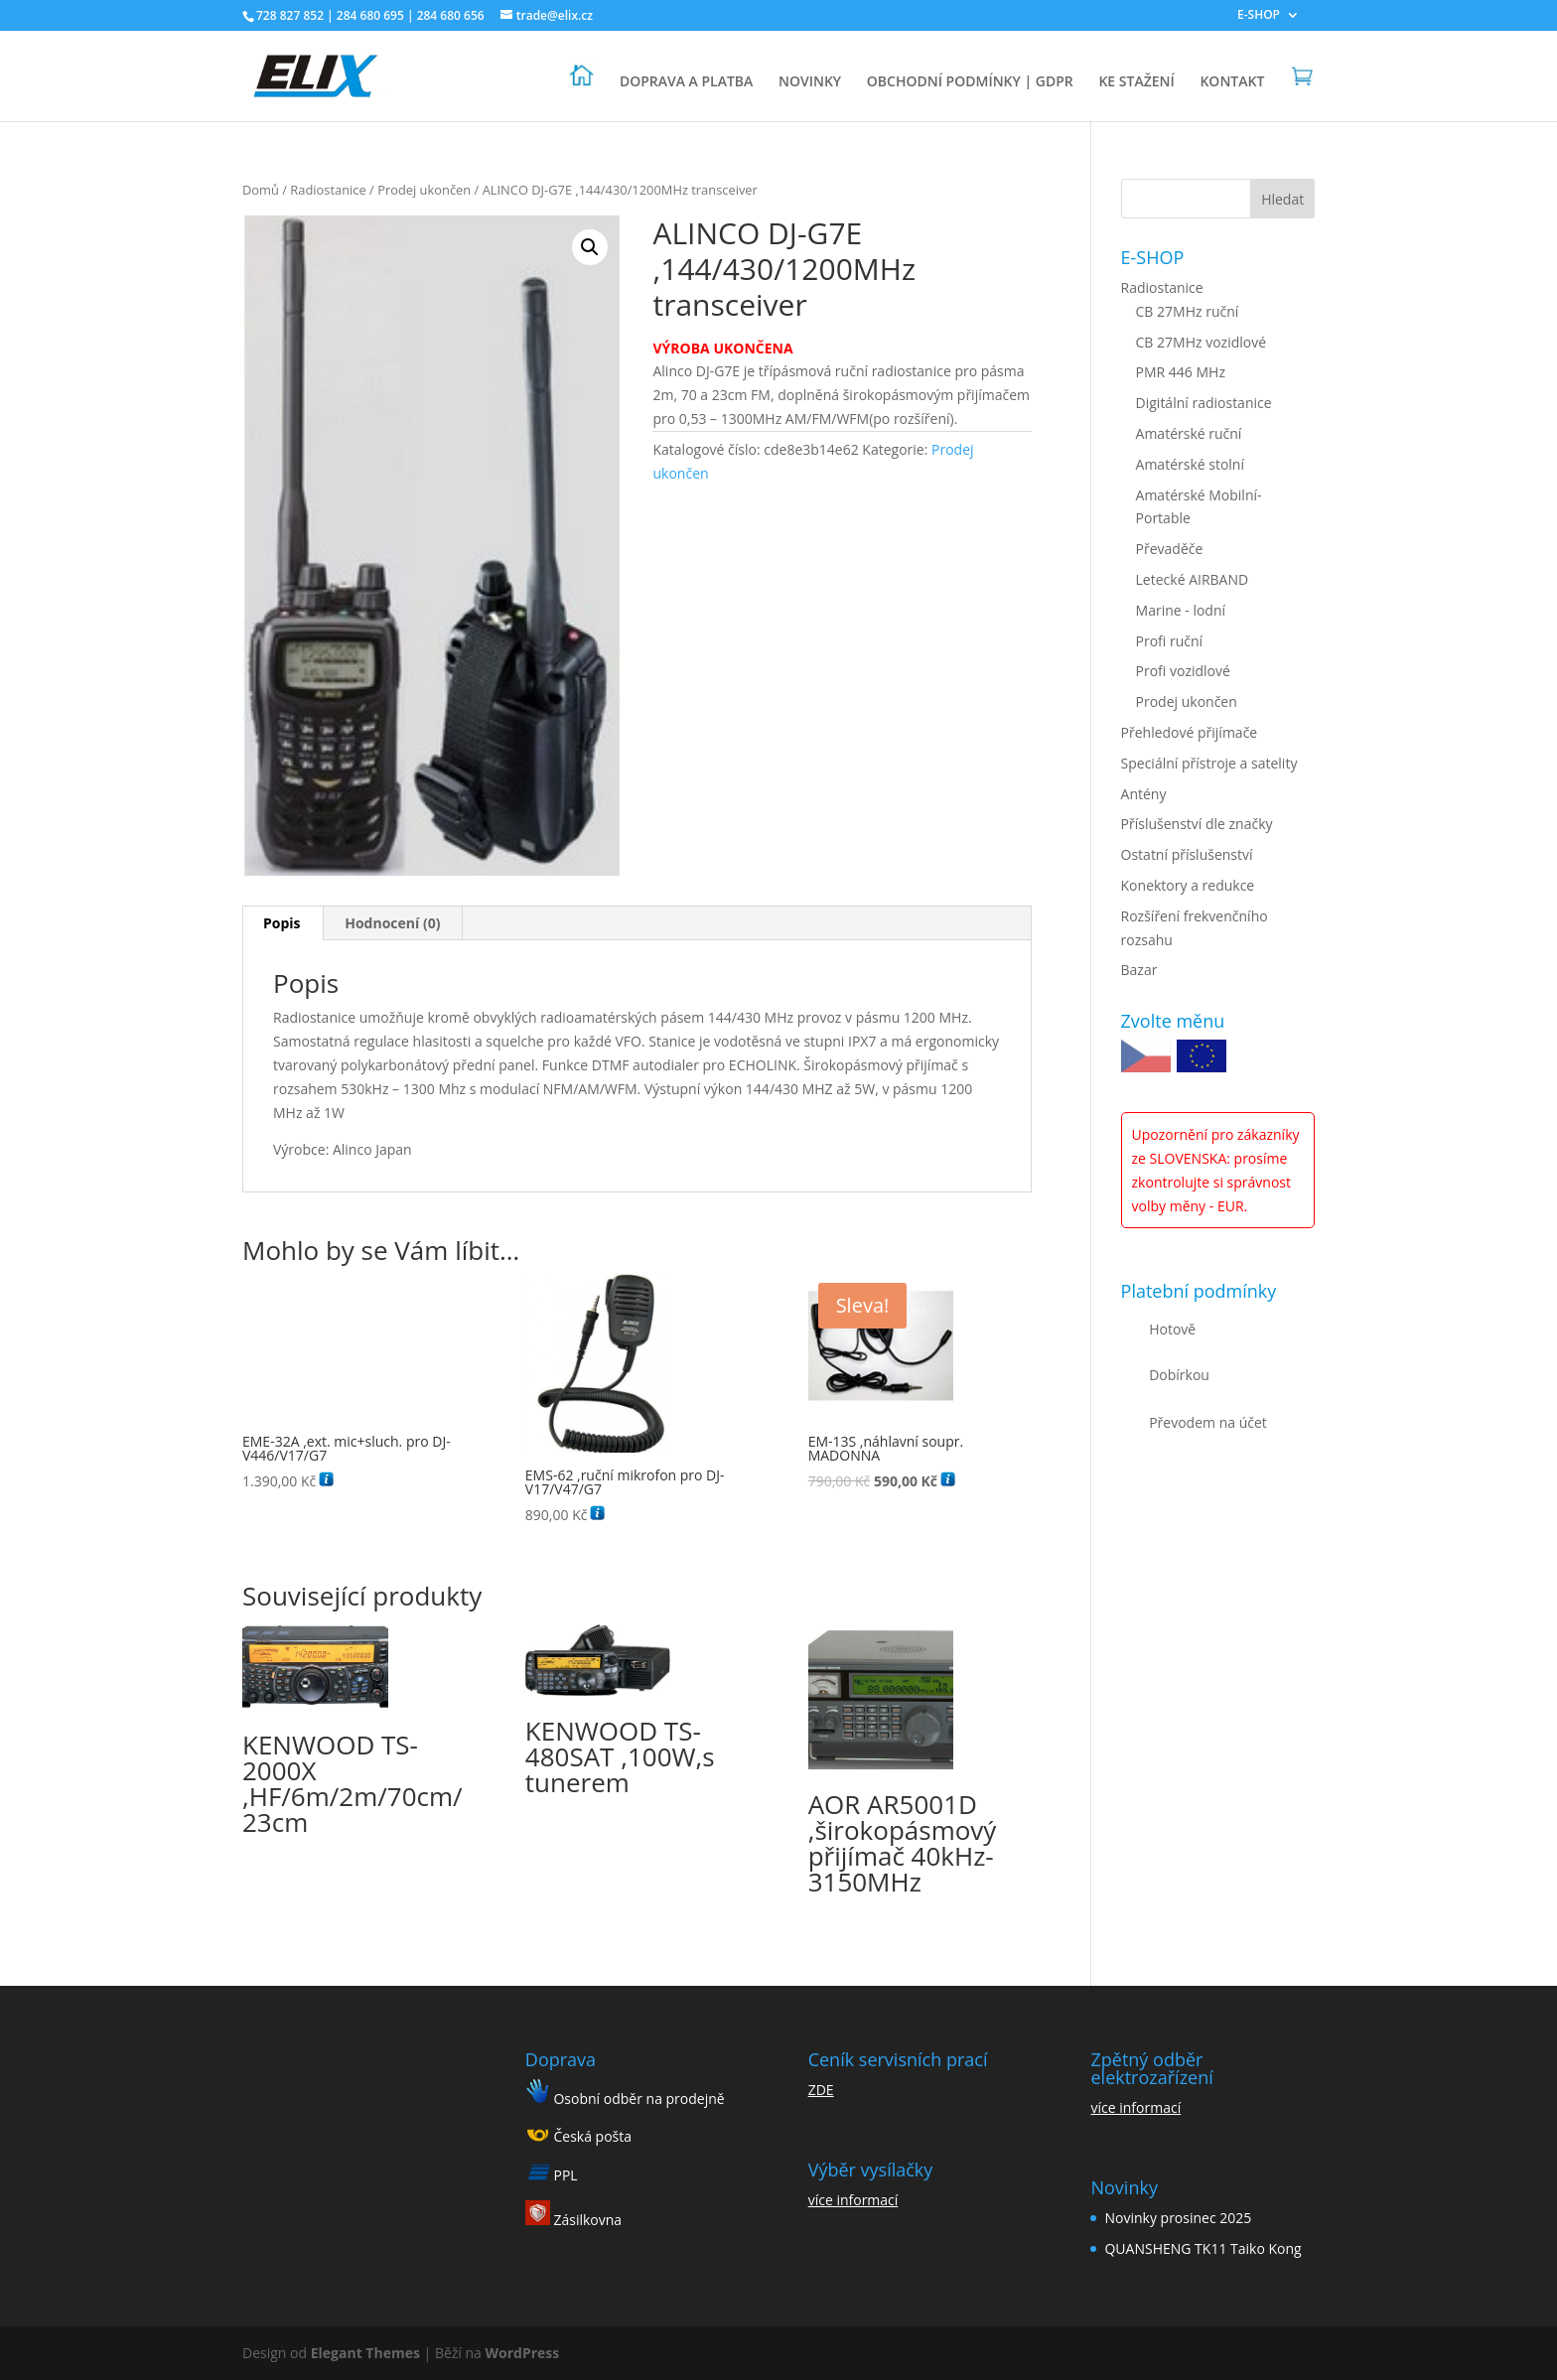 The height and width of the screenshot is (2380, 1557). What do you see at coordinates (1201, 342) in the screenshot?
I see `CB 27MHz vozidlové` at bounding box center [1201, 342].